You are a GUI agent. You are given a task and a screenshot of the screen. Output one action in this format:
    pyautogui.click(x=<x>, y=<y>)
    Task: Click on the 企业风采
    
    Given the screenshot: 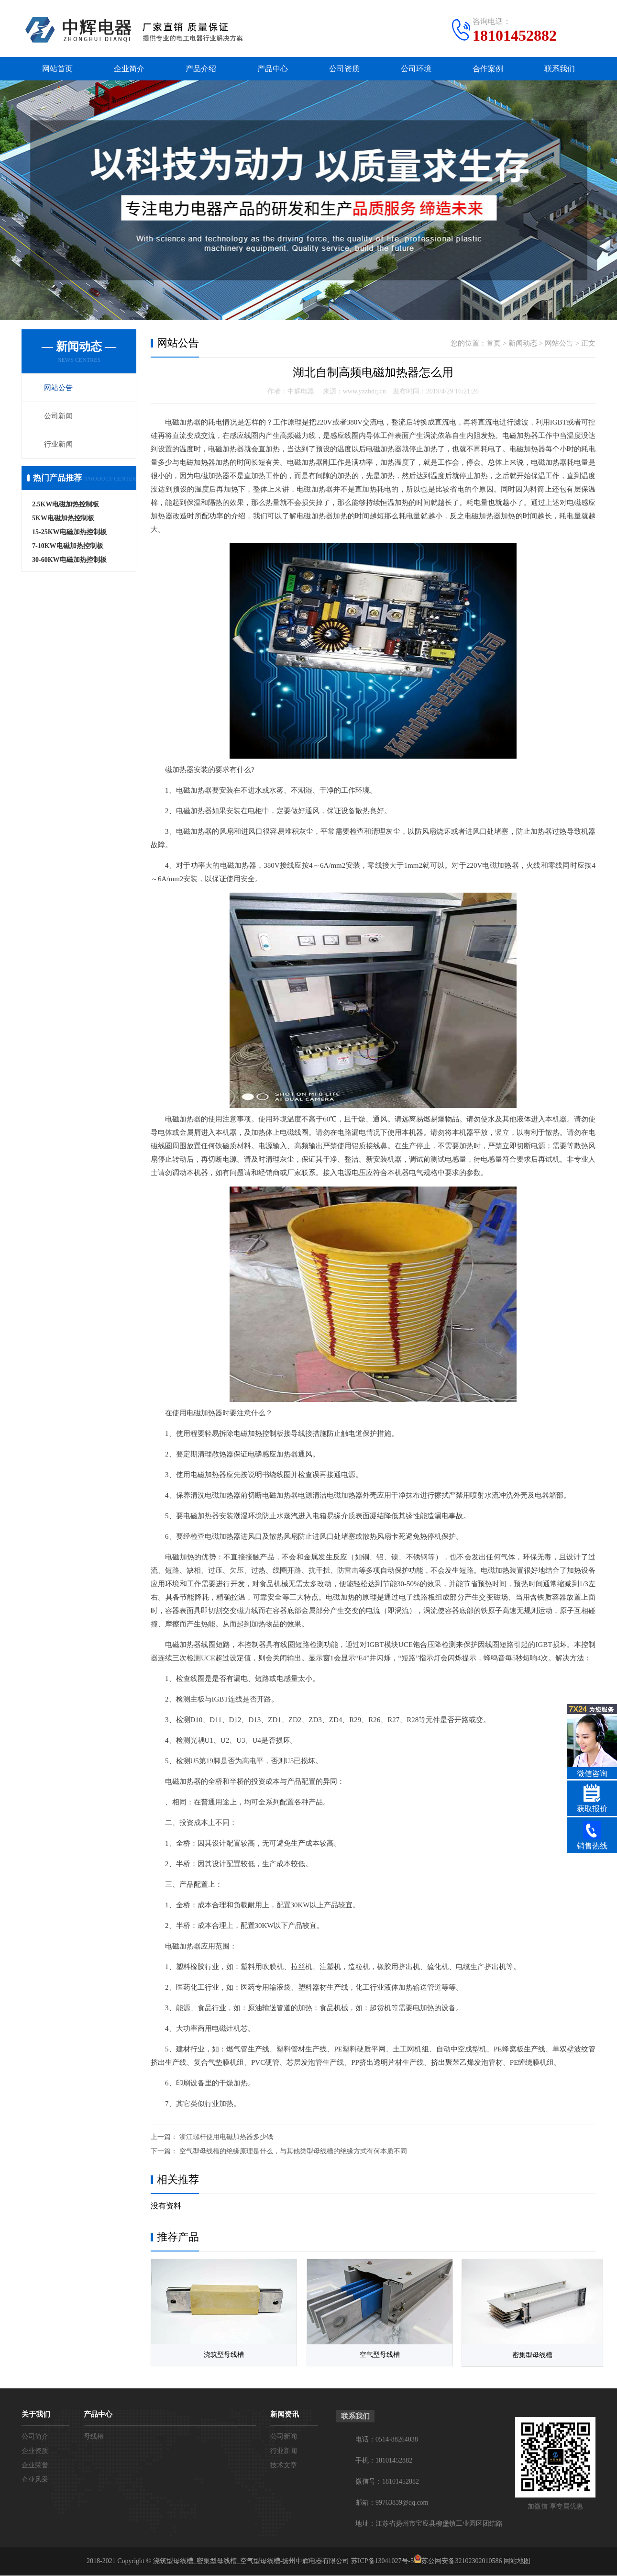 What is the action you would take?
    pyautogui.click(x=35, y=2480)
    